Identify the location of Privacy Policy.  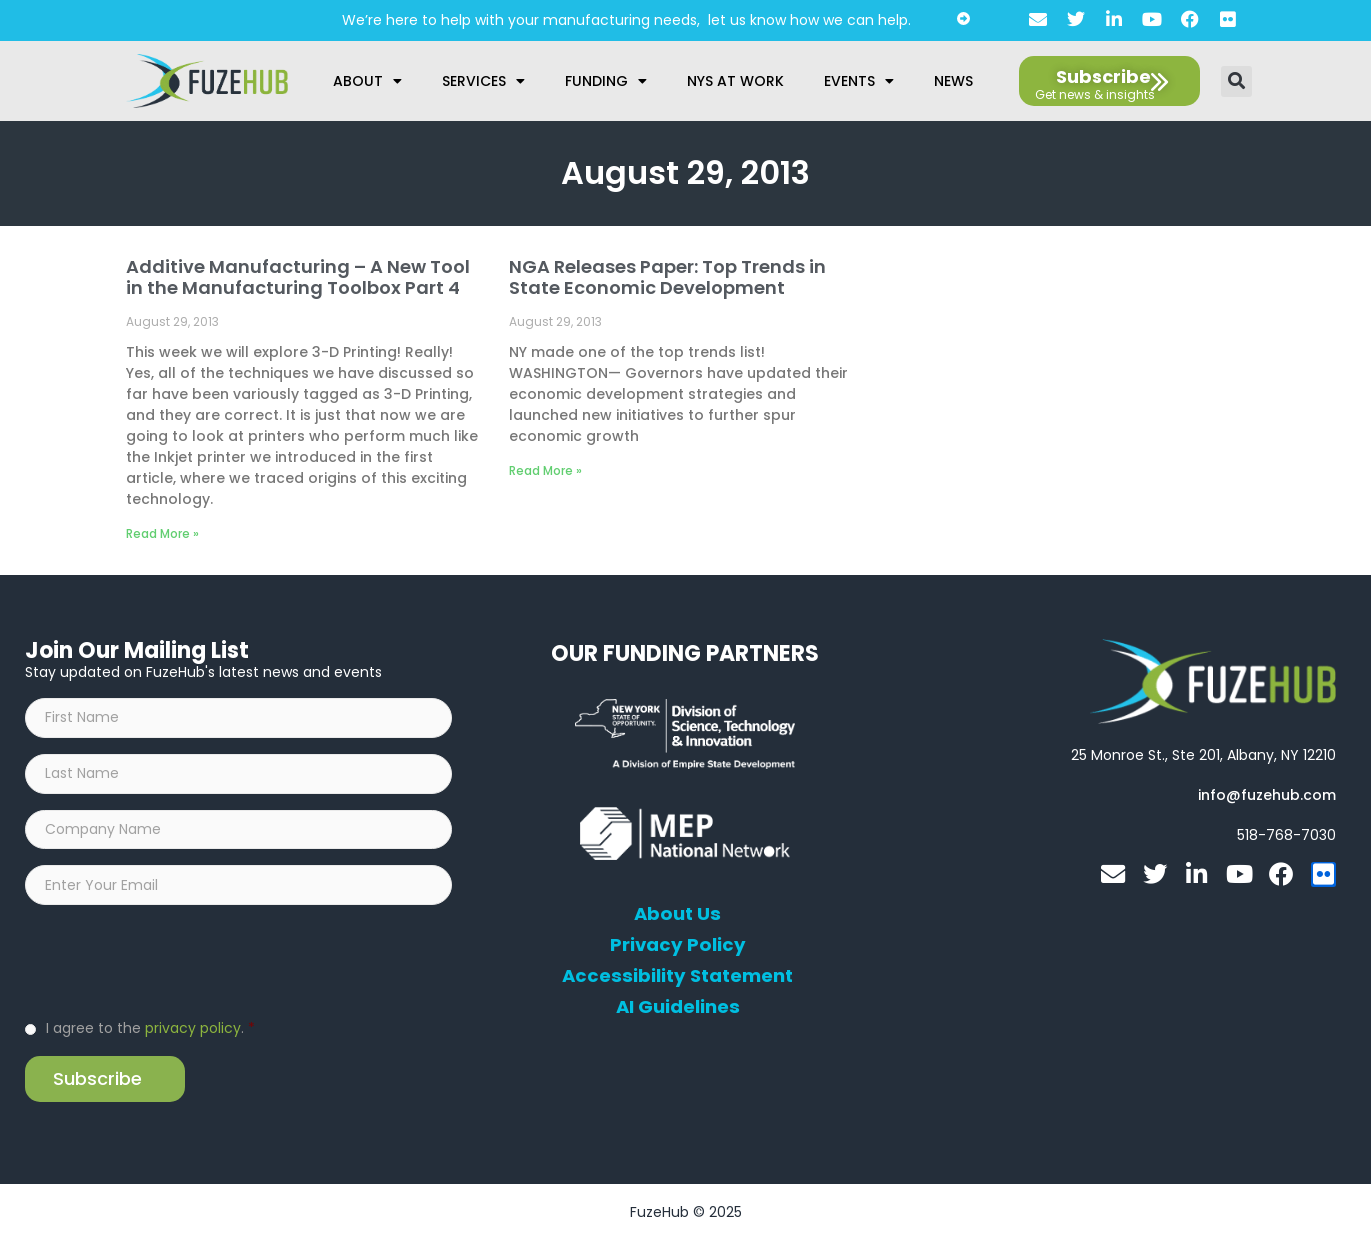
(677, 945).